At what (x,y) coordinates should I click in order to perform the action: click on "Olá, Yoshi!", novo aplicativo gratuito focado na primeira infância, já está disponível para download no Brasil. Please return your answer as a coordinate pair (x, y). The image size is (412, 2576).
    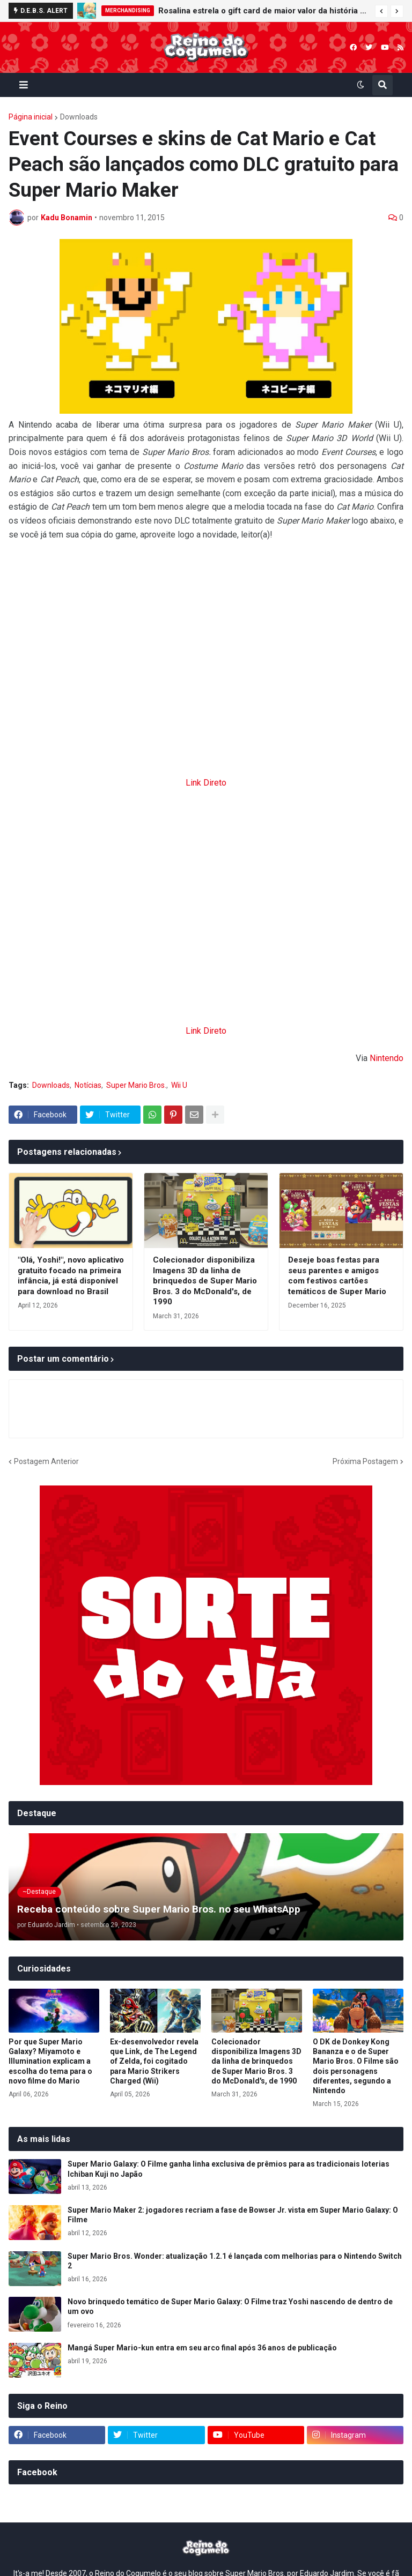
    Looking at the image, I should click on (71, 1275).